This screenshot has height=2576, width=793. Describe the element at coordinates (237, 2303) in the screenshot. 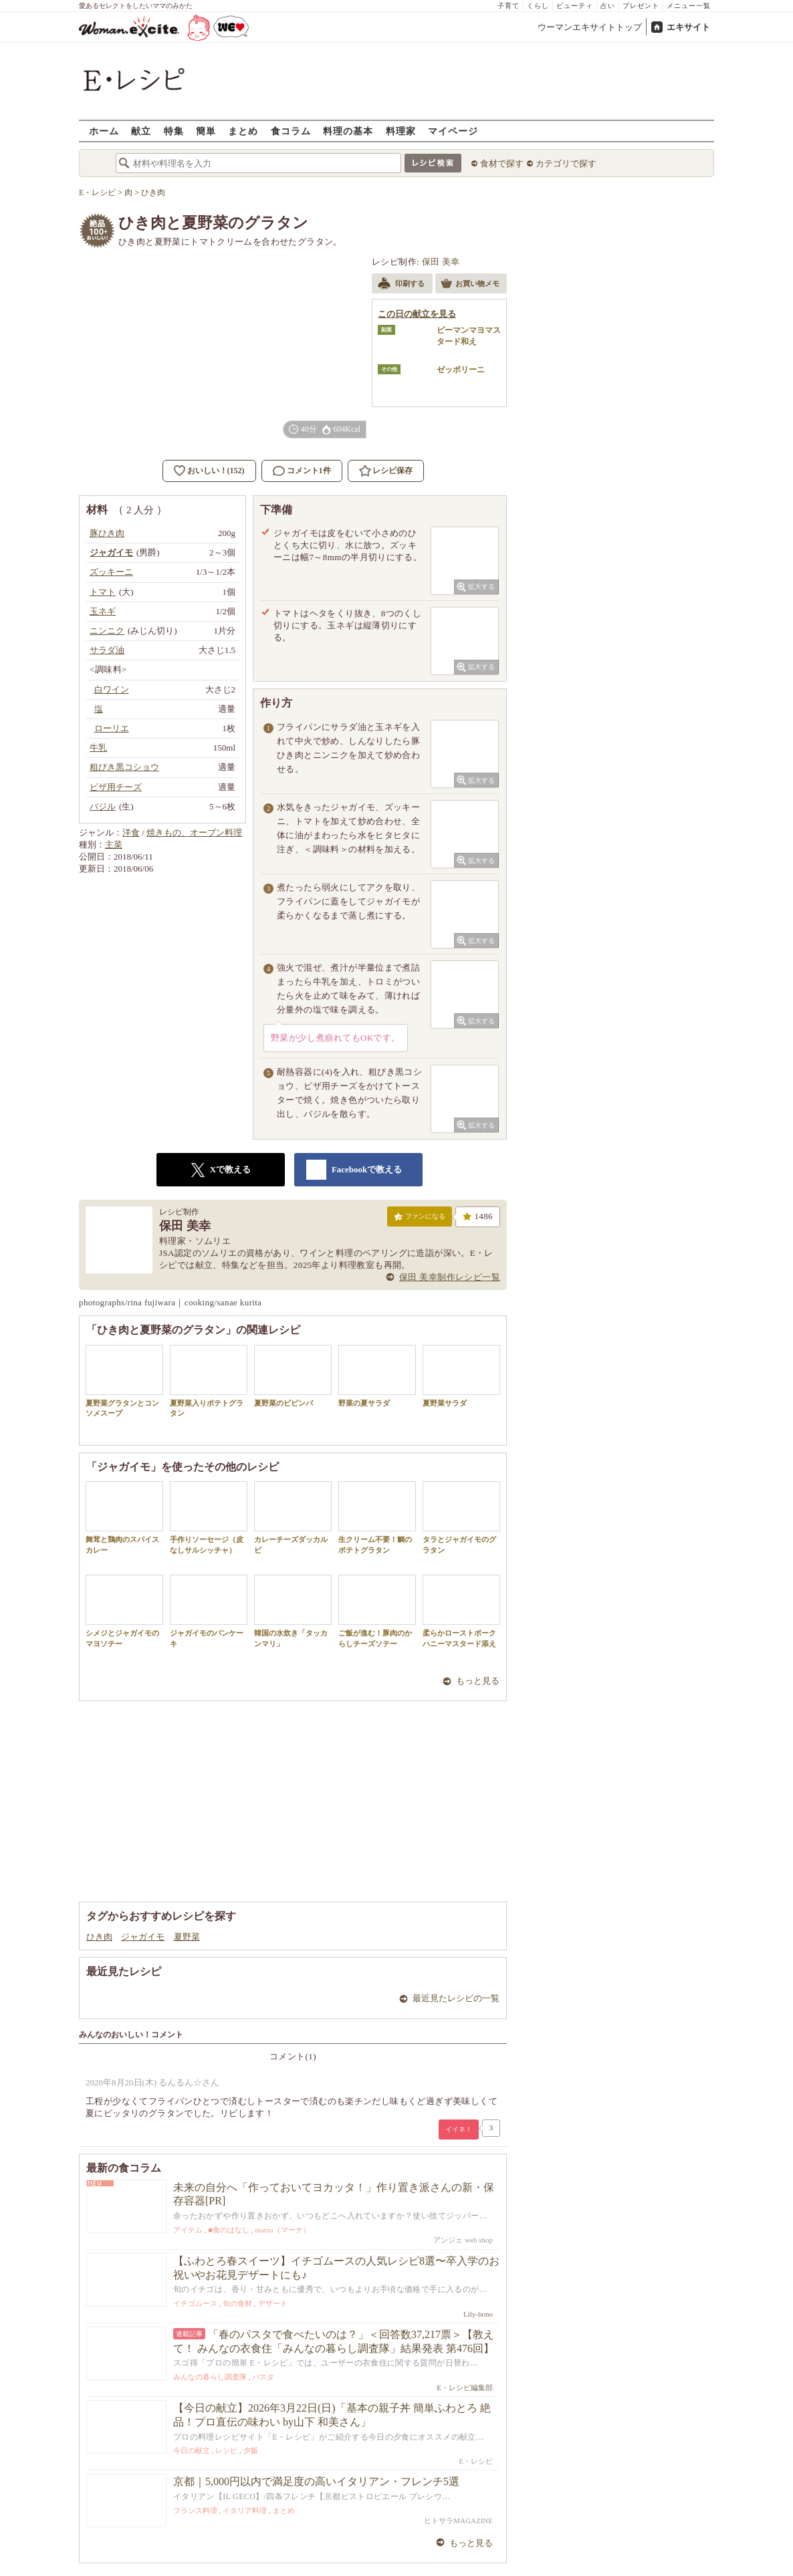

I see `旬の食材` at that location.